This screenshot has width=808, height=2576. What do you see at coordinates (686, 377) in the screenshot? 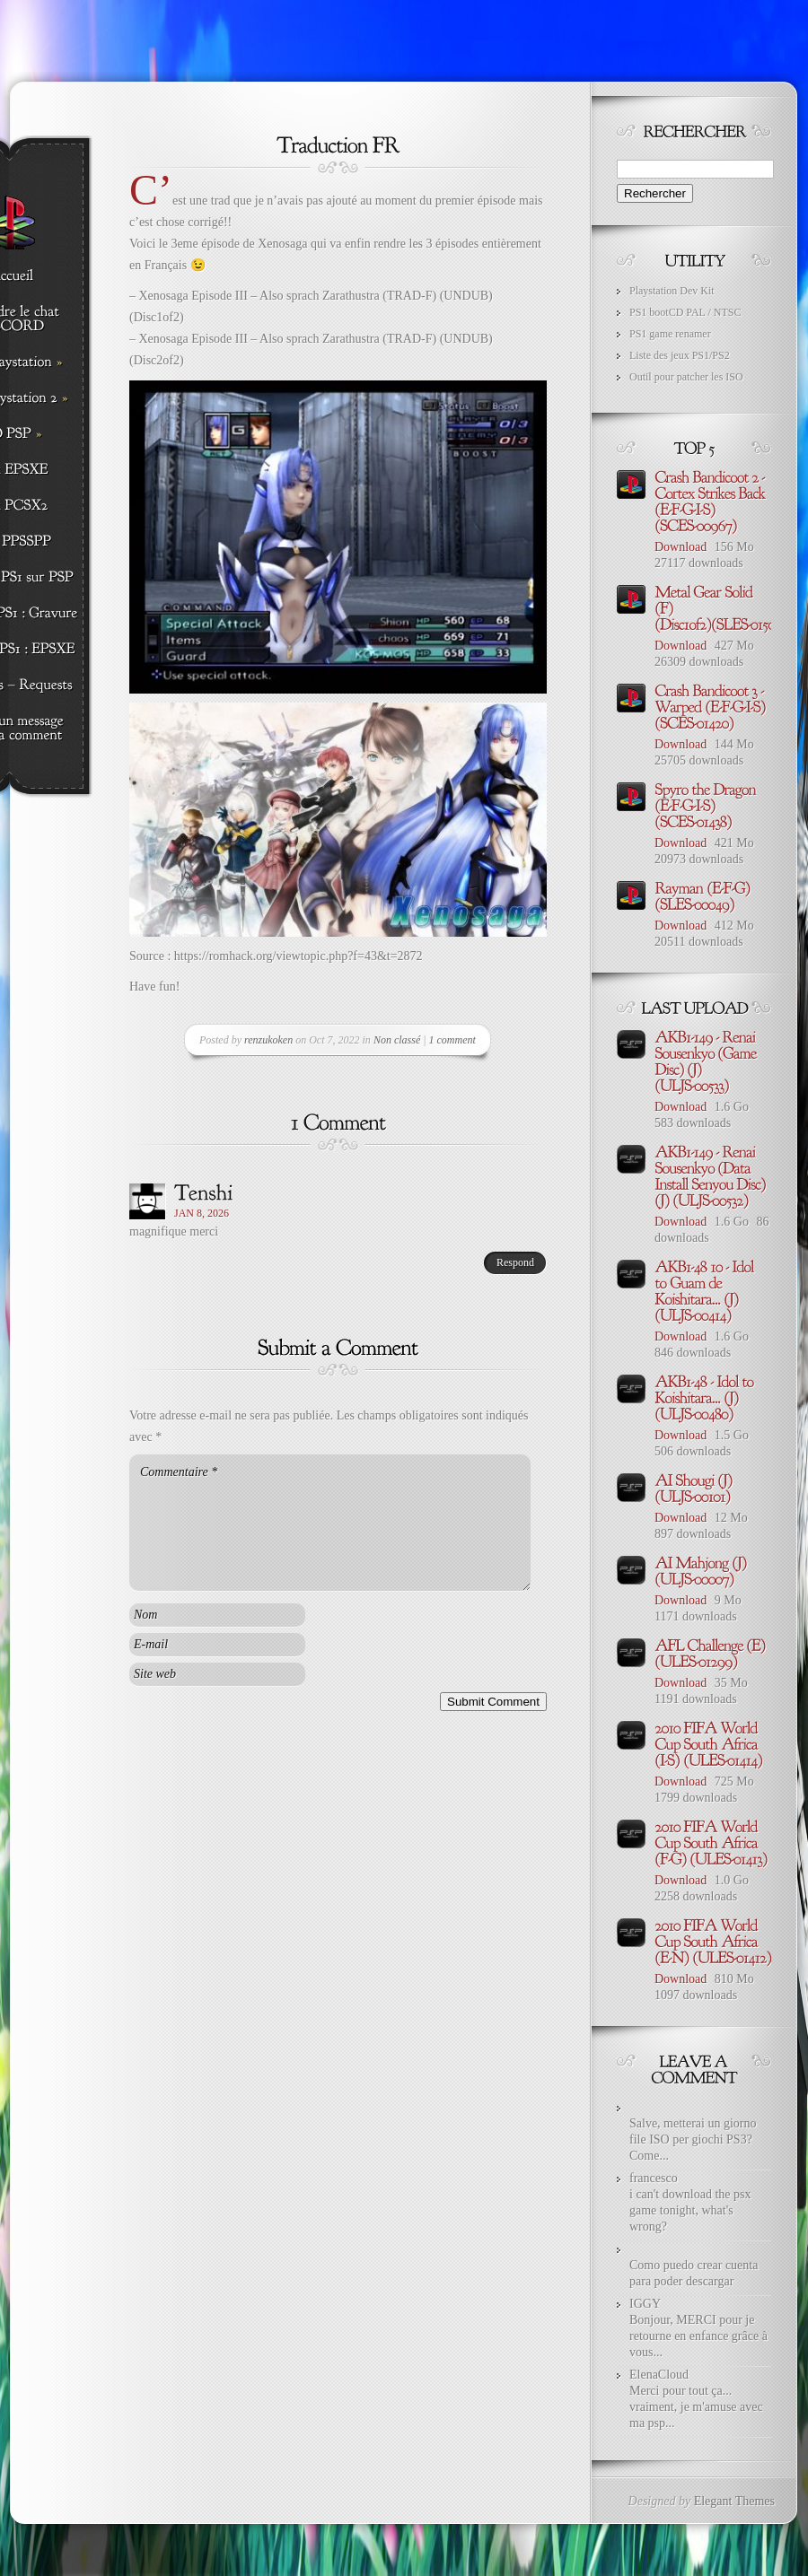
I see `Outil pour patcher les ISO` at bounding box center [686, 377].